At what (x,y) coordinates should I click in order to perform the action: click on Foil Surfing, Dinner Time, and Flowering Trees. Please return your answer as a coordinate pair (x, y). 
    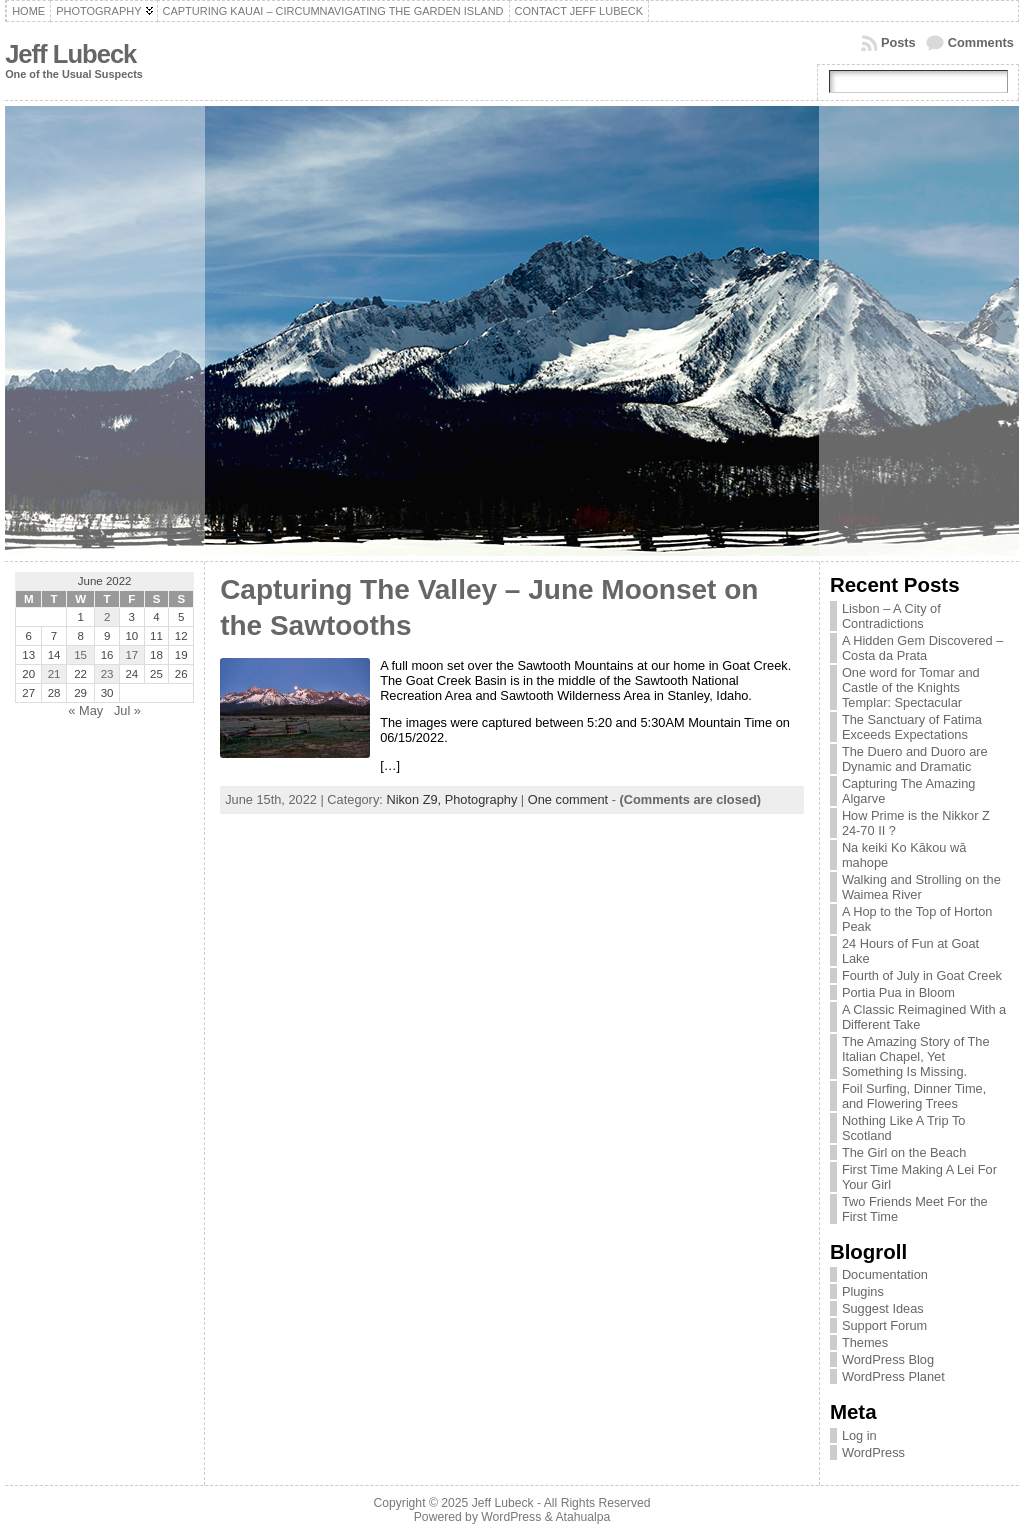
    Looking at the image, I should click on (914, 1096).